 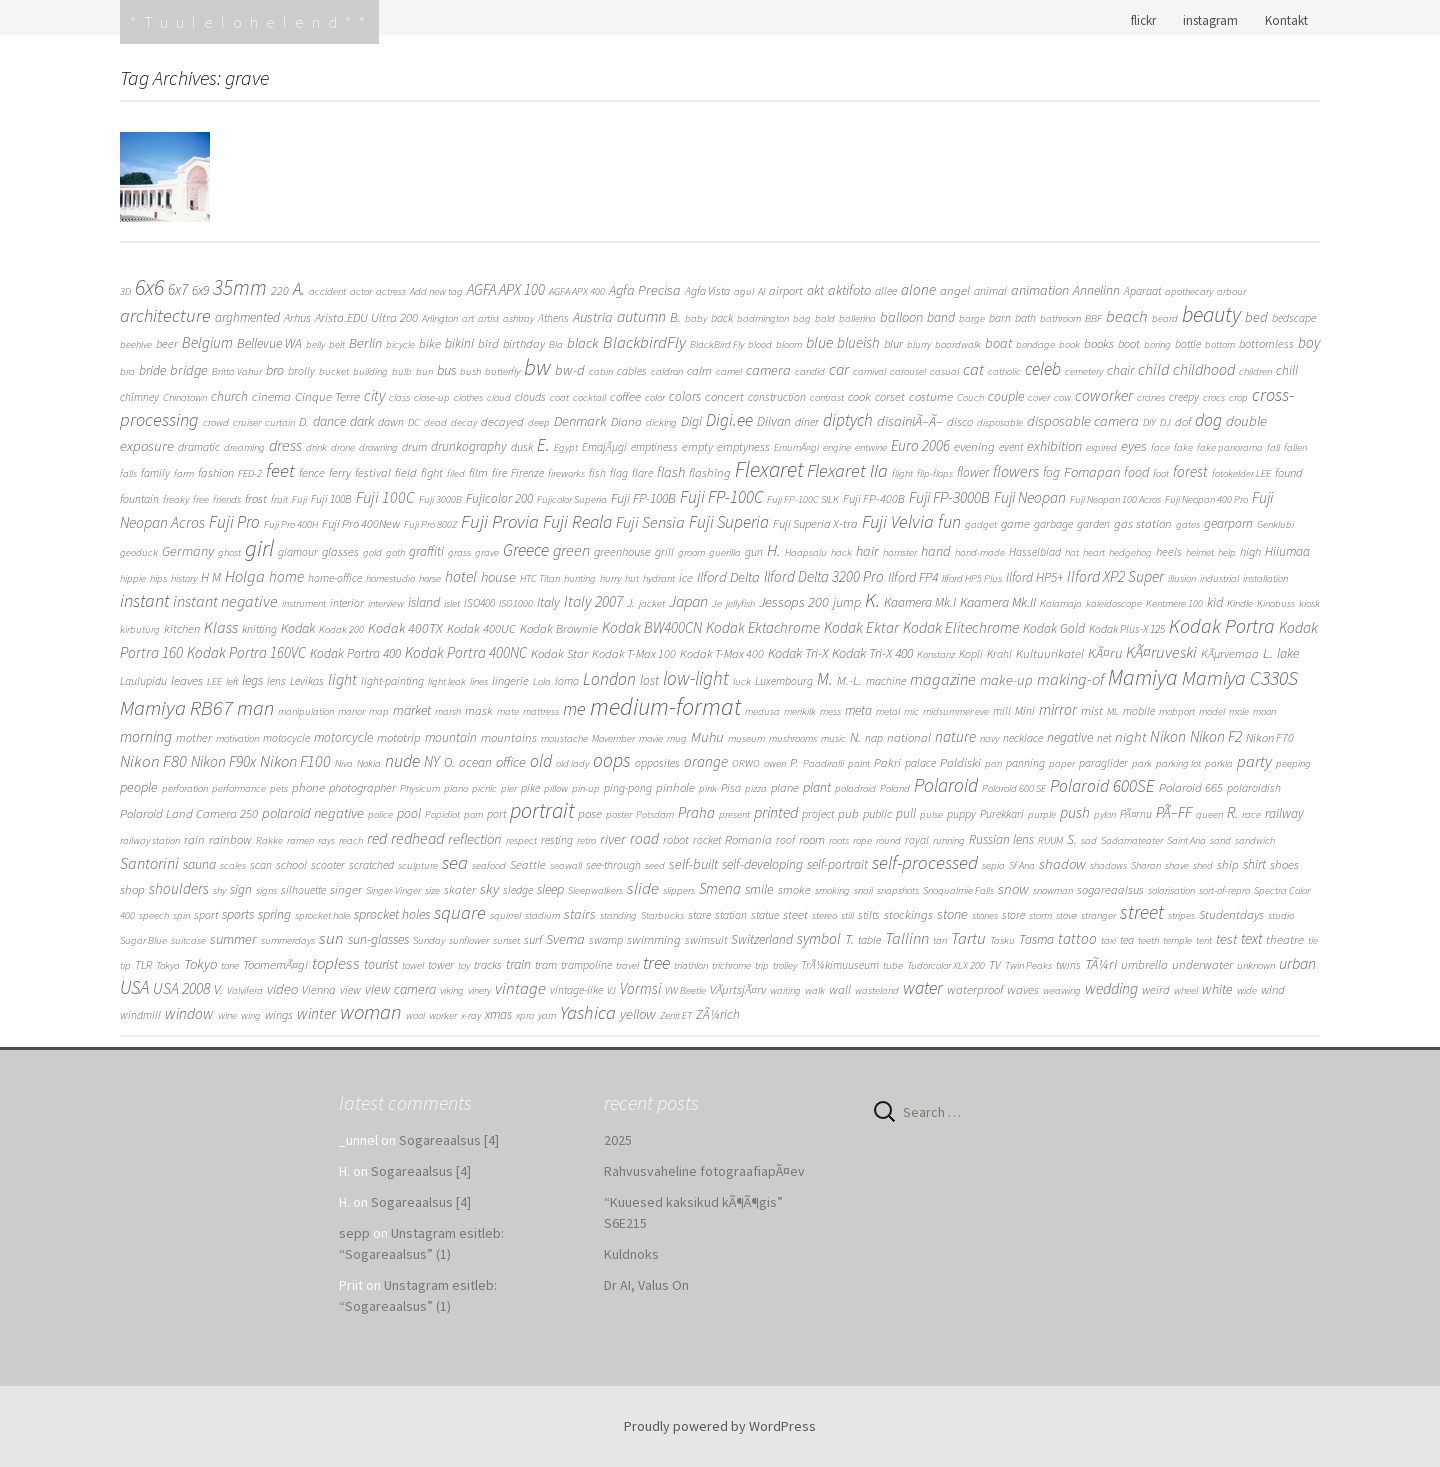 I want to click on nature [nature (12 items)], so click(x=955, y=736).